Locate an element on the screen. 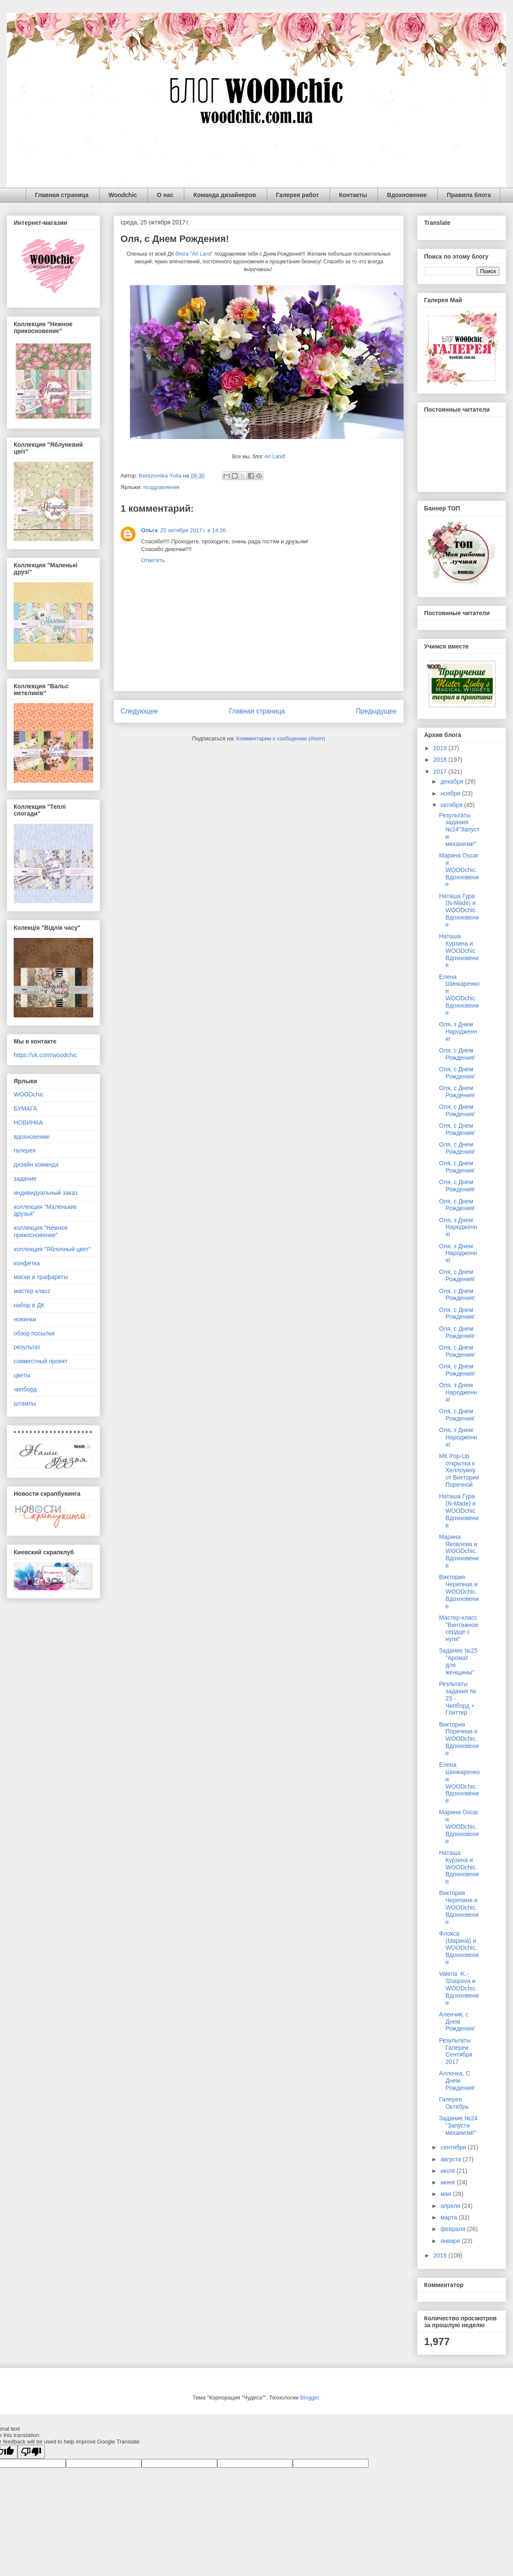 The image size is (513, 2576). Аллочка, С Днем Рождения! is located at coordinates (457, 2080).